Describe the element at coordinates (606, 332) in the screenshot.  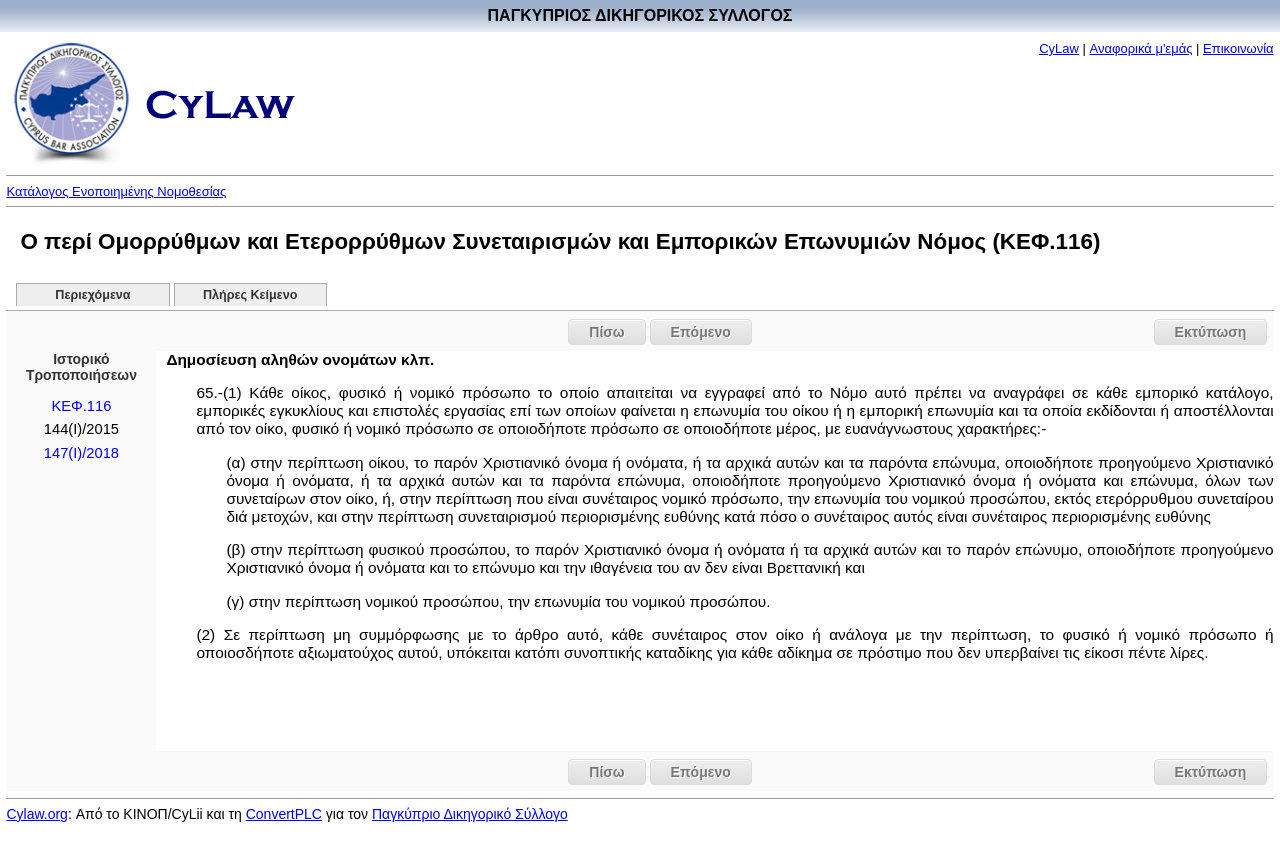
I see `Πίσω` at that location.